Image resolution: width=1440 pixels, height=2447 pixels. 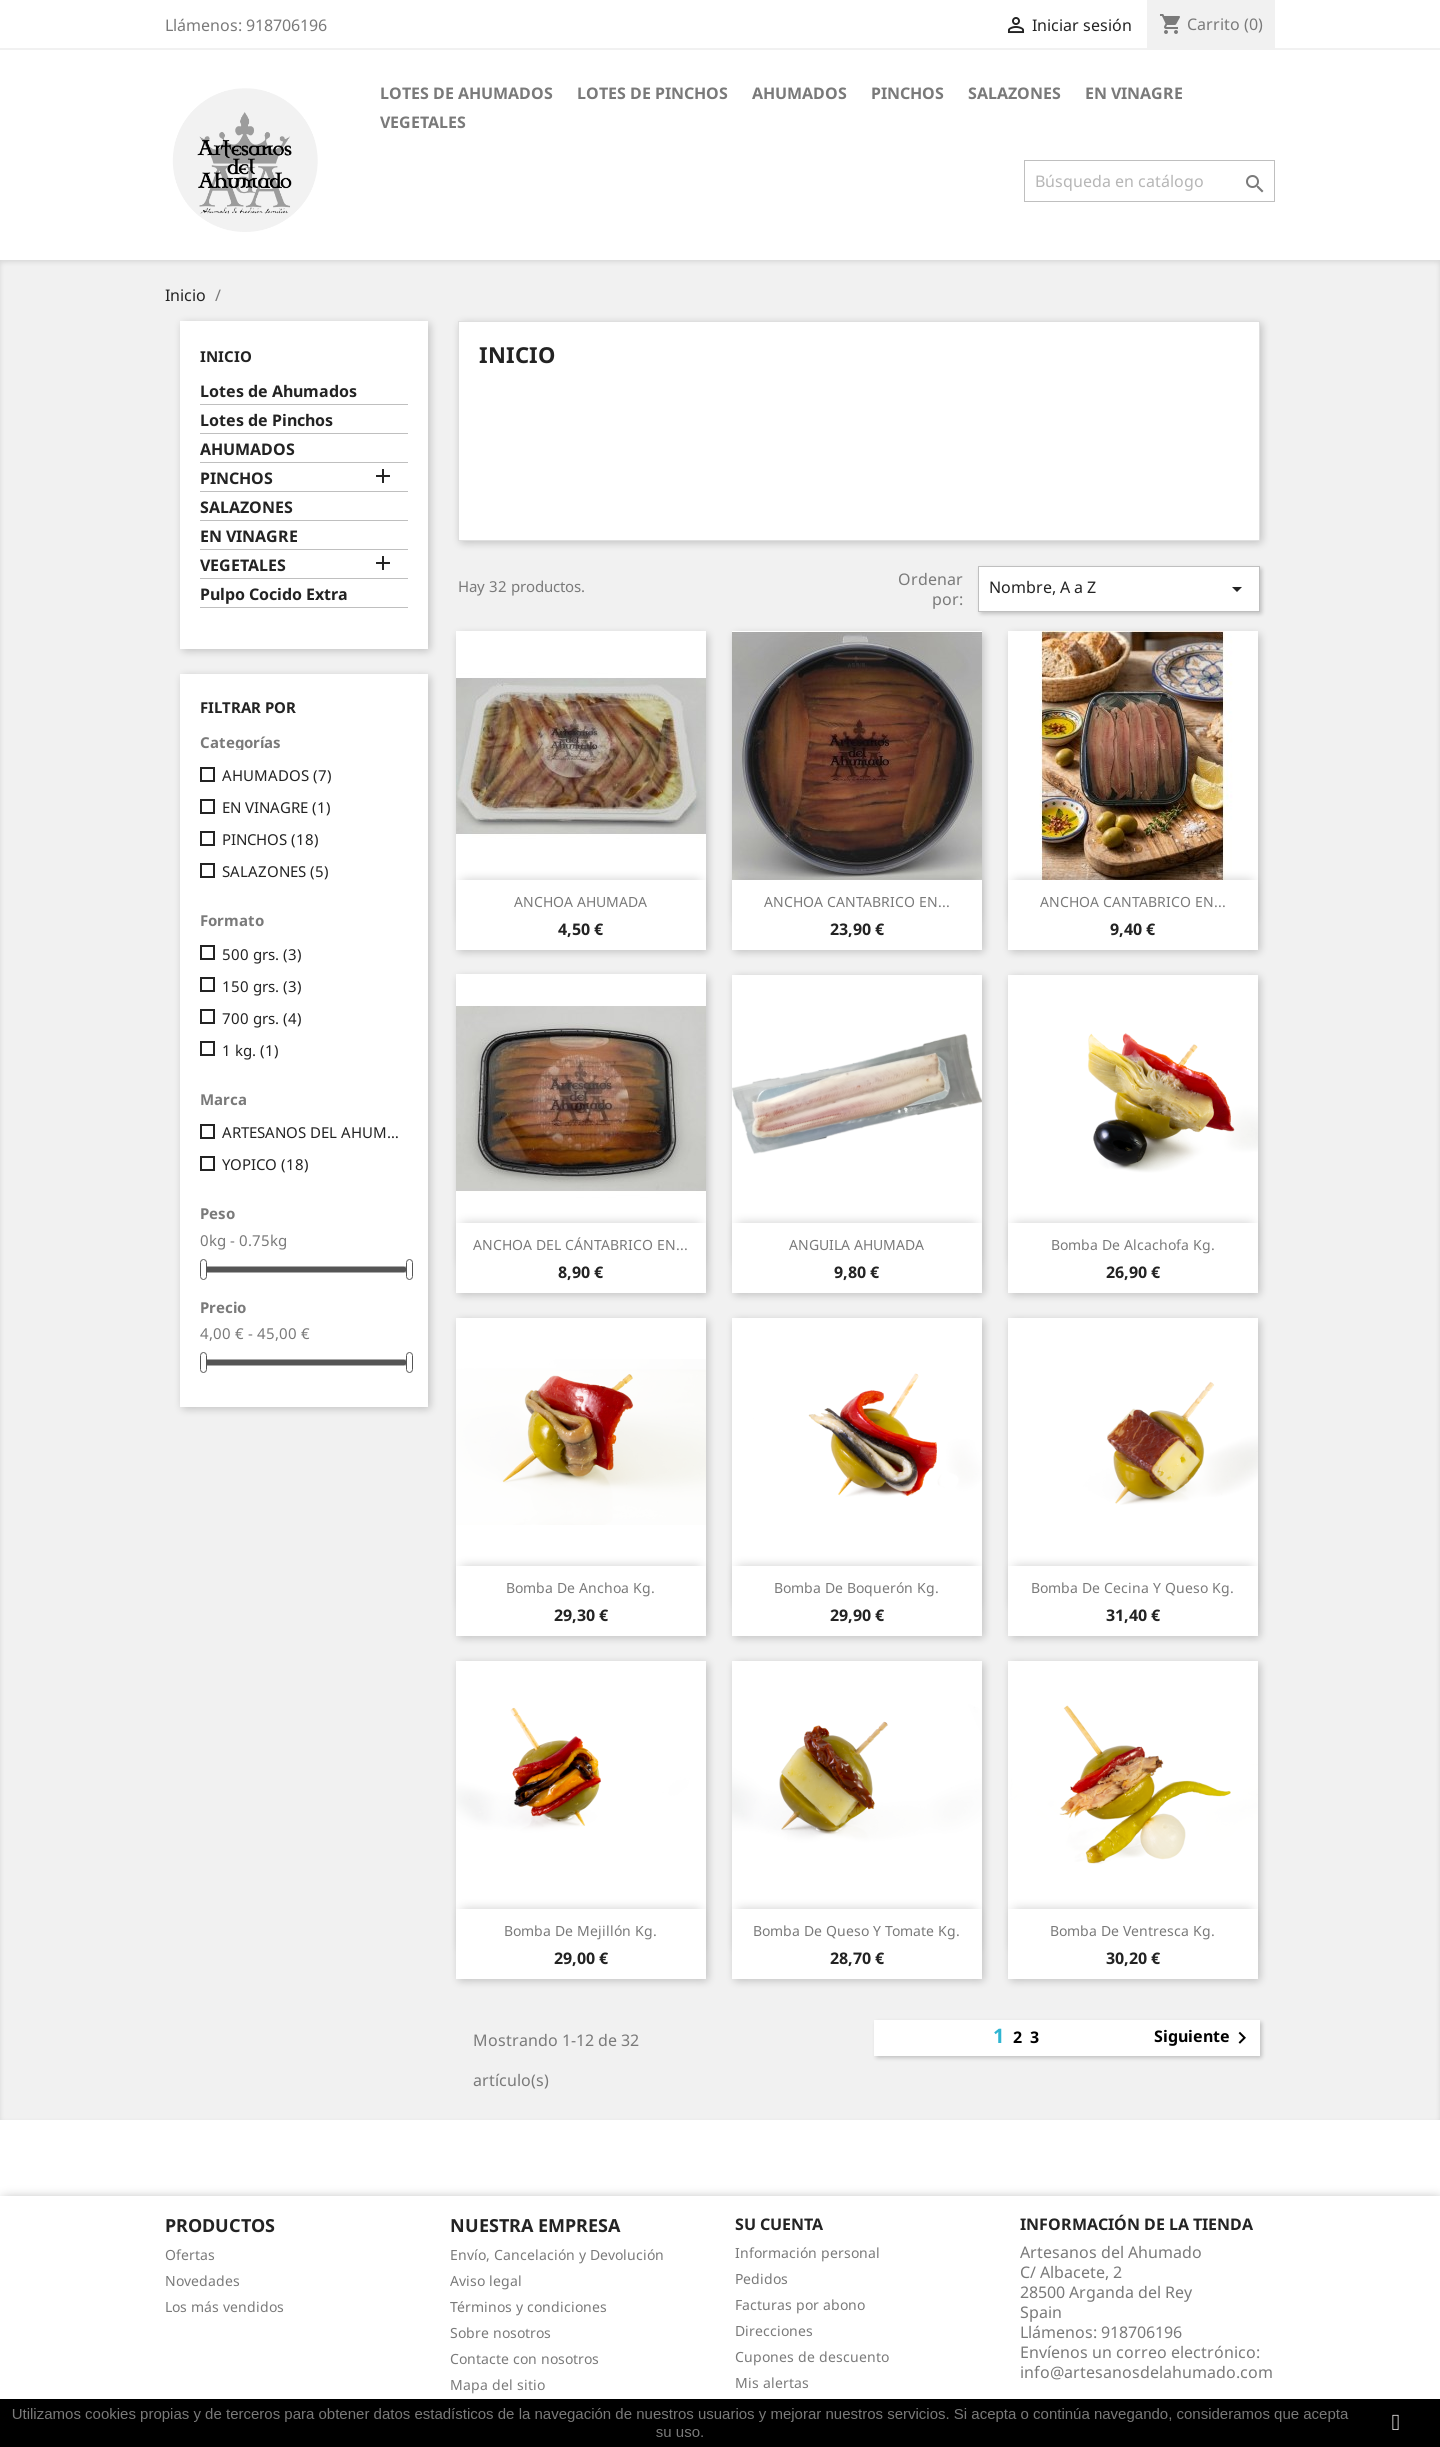 What do you see at coordinates (857, 901) in the screenshot?
I see `ANCHOA CANTABRICO EN...` at bounding box center [857, 901].